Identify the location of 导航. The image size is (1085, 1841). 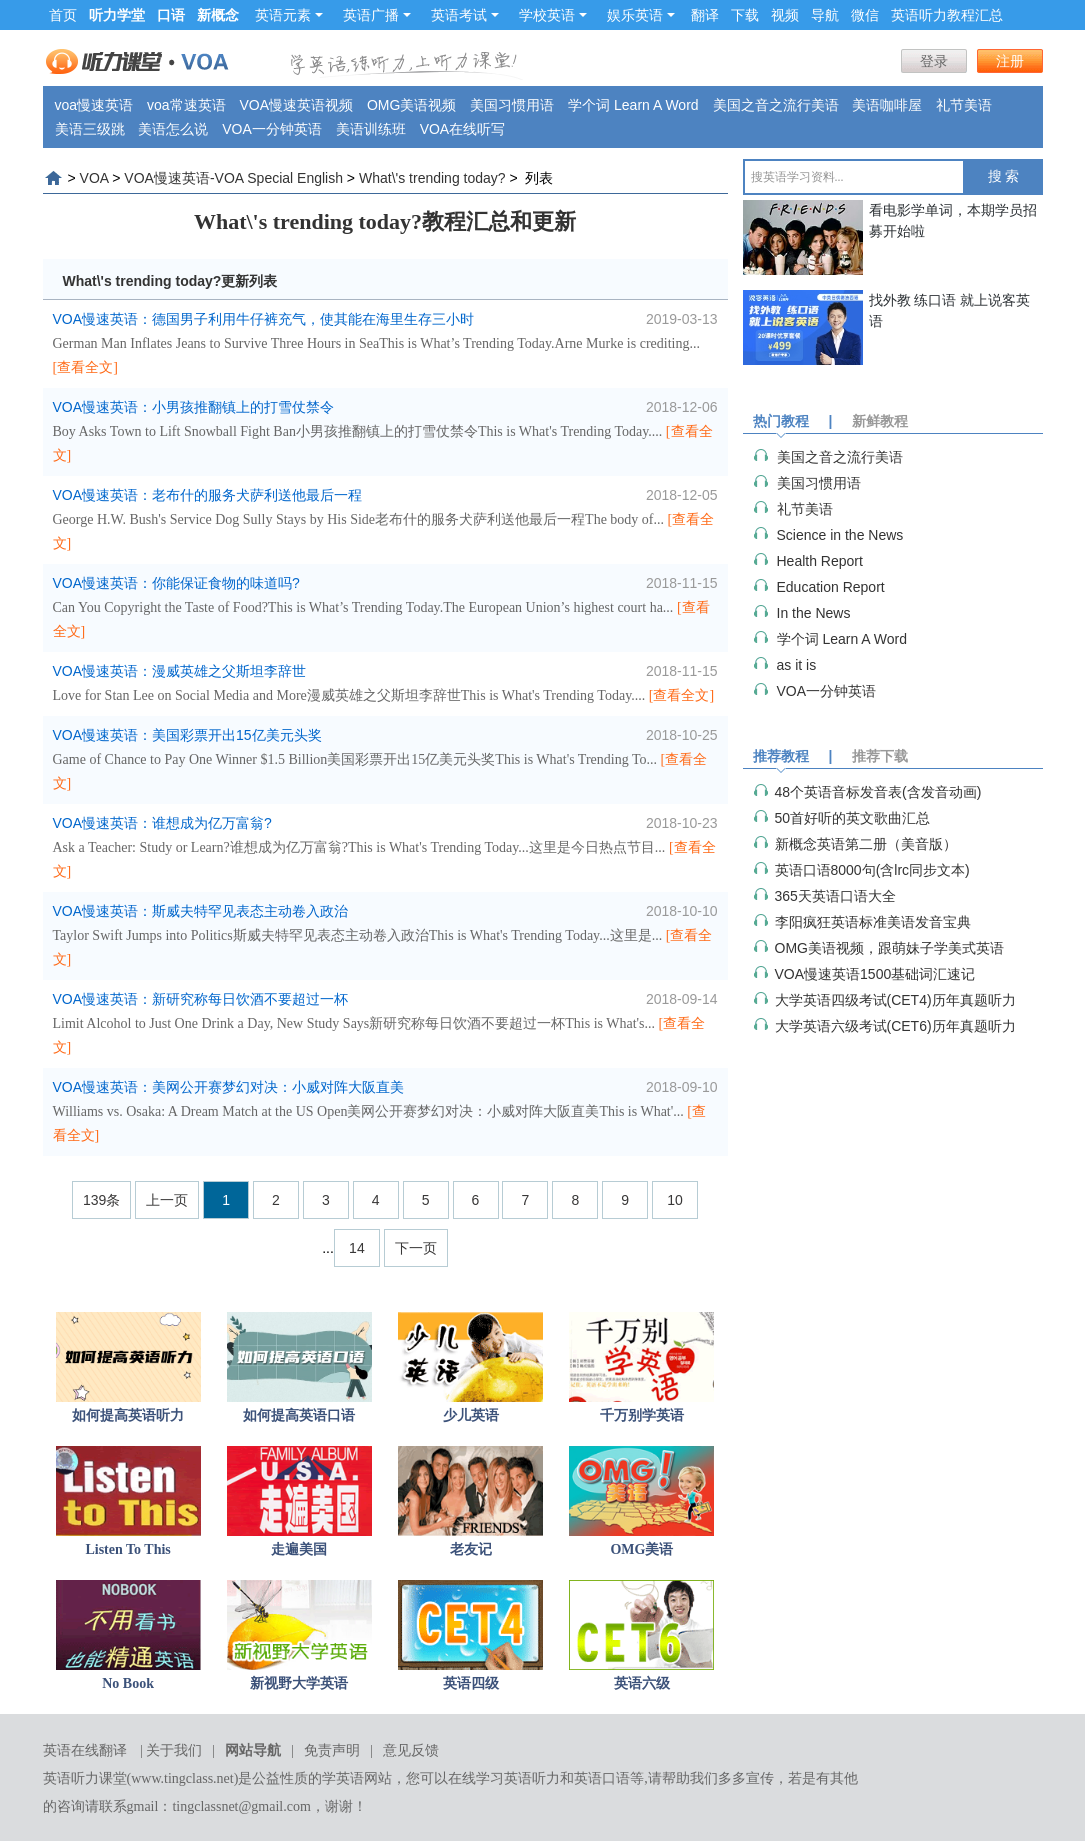
(825, 15).